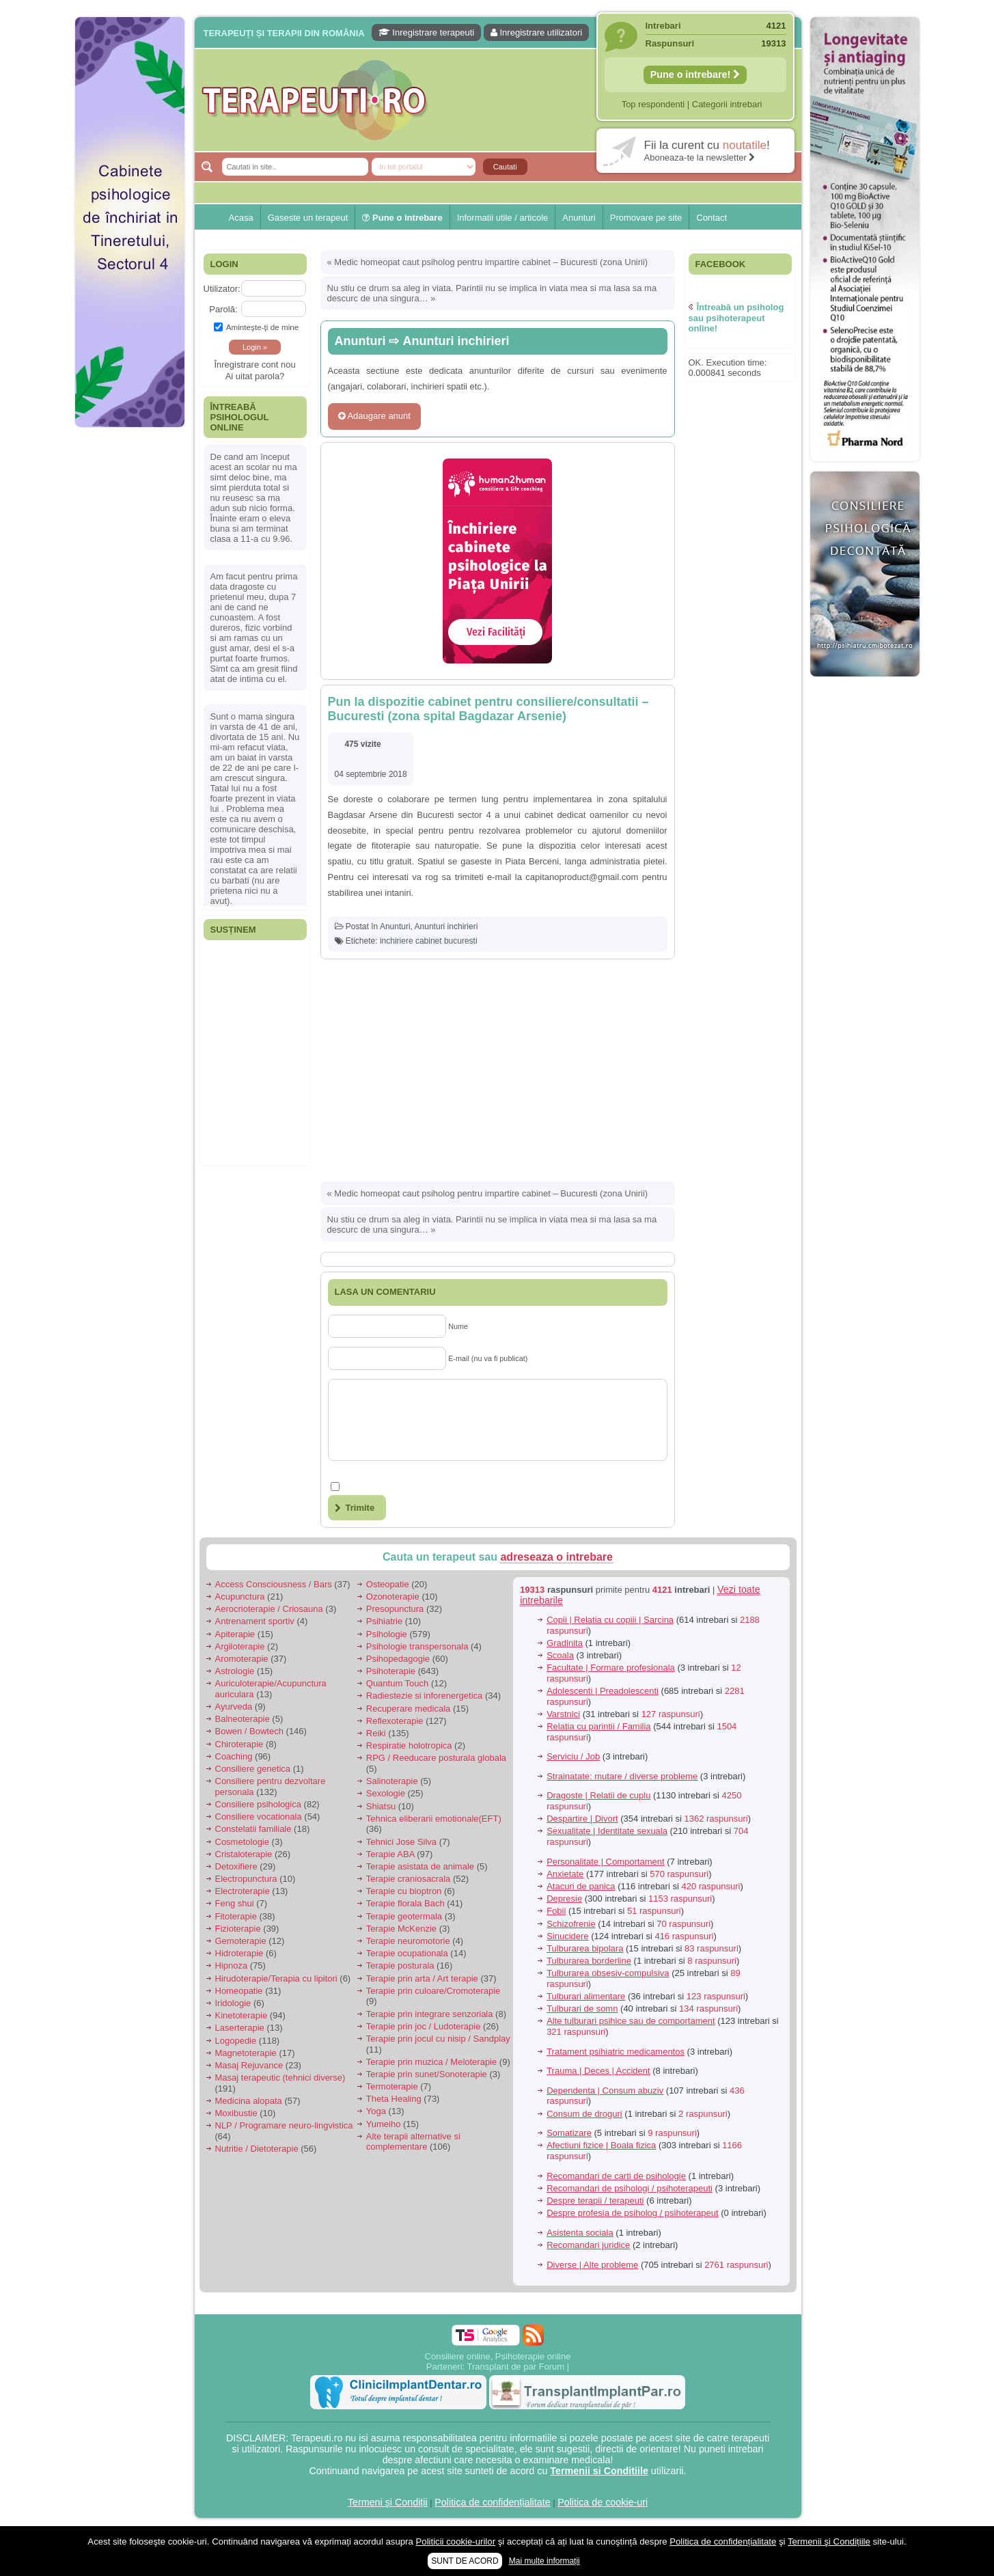 This screenshot has height=2576, width=994. I want to click on Reiki, so click(376, 1733).